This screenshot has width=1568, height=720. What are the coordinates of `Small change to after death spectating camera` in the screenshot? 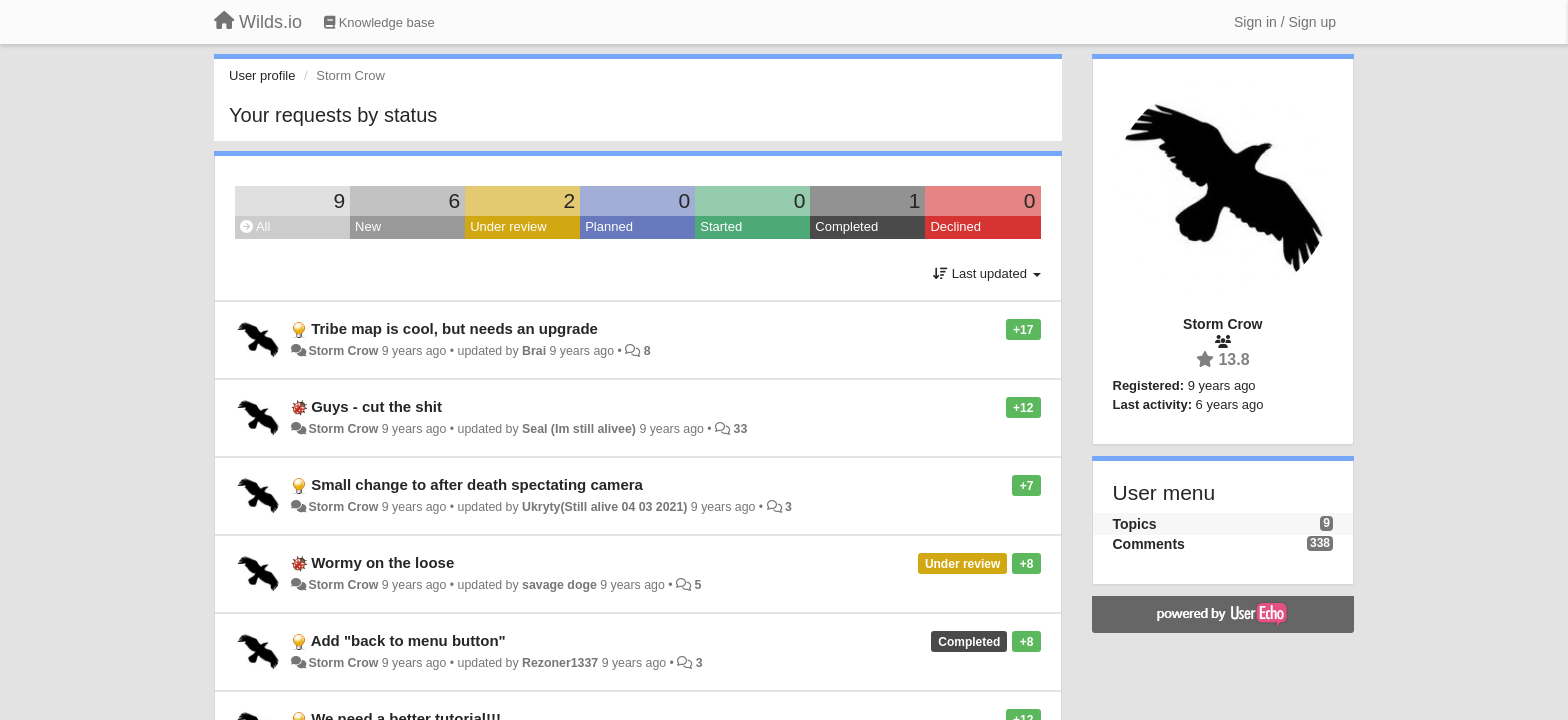 It's located at (477, 484).